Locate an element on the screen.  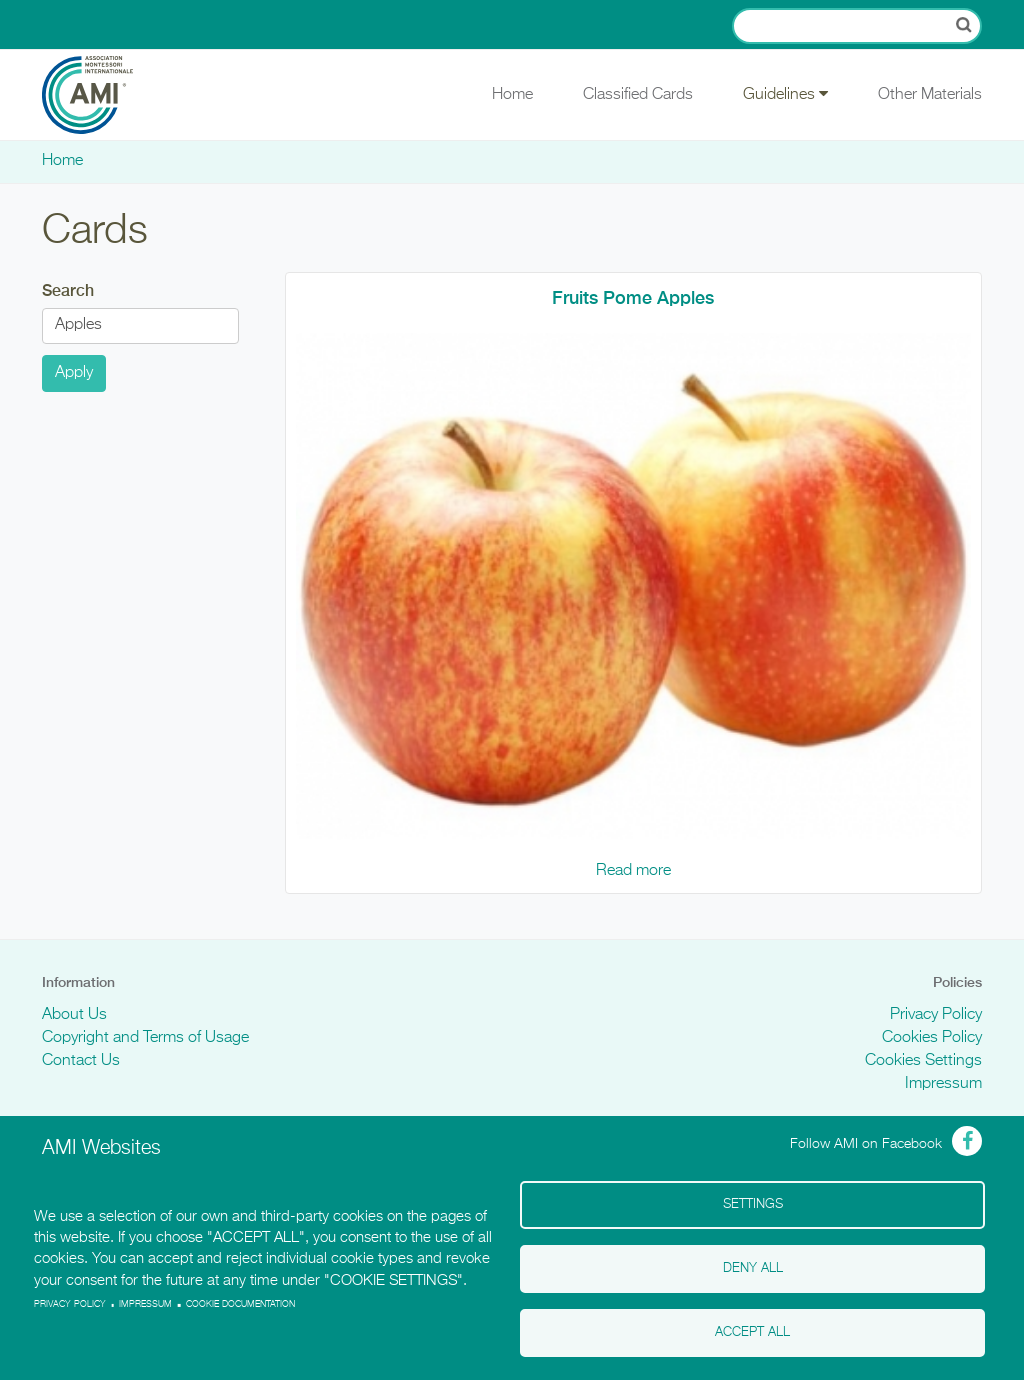
Search is located at coordinates (68, 290).